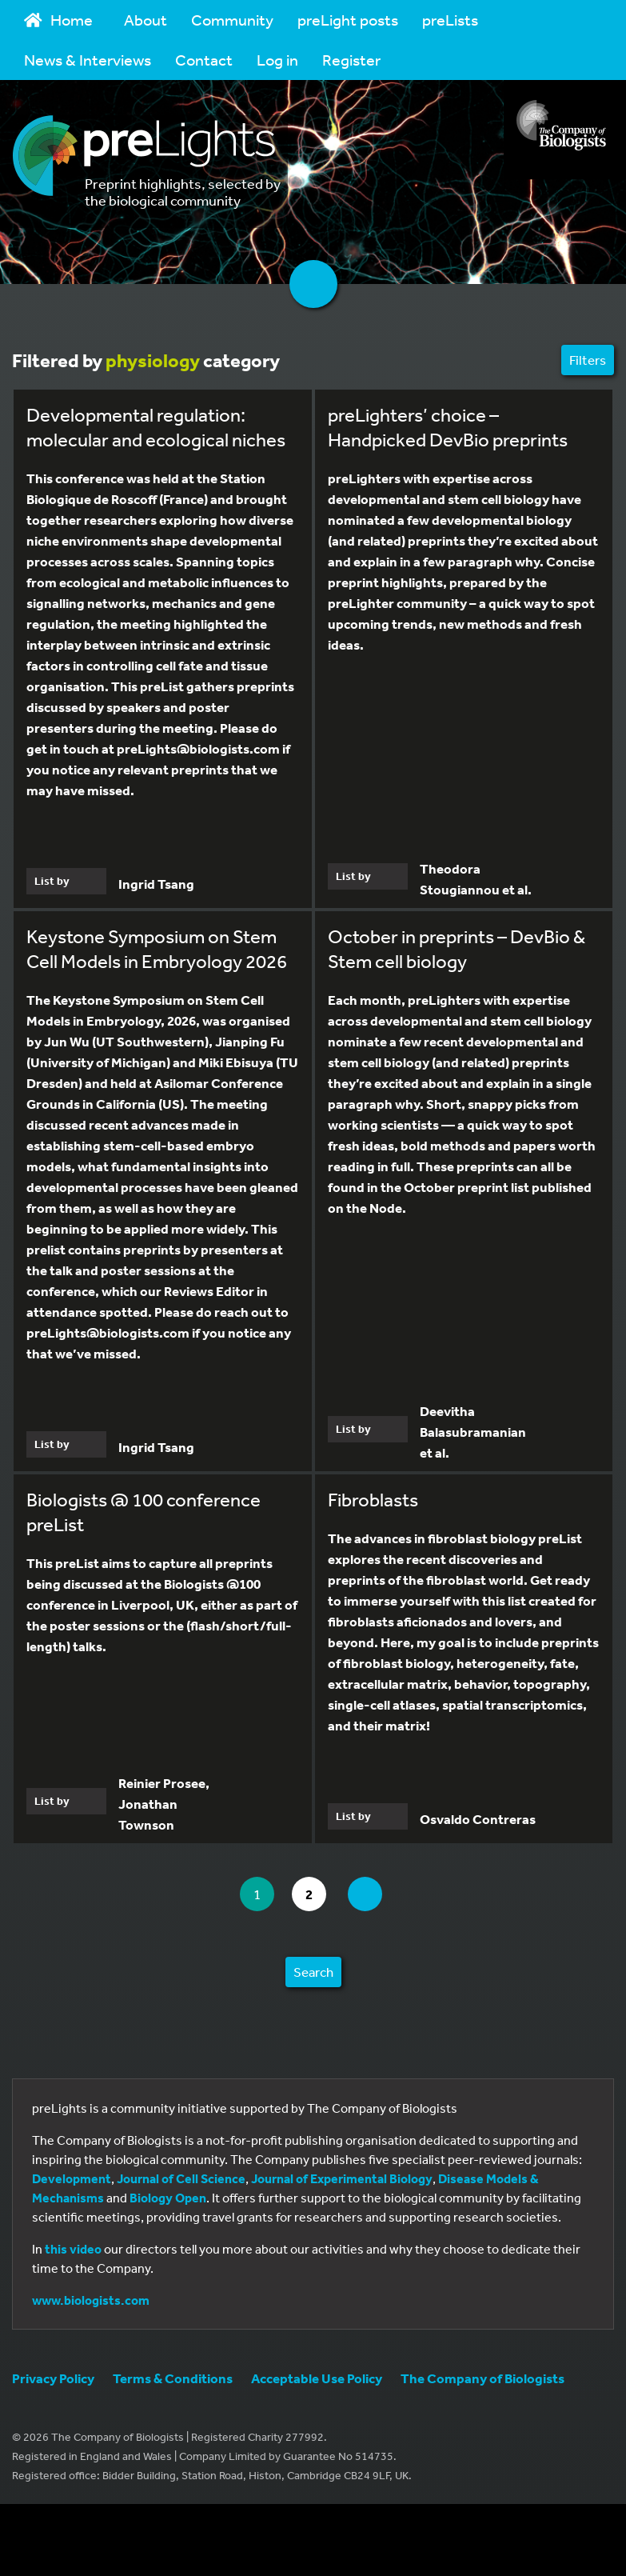  What do you see at coordinates (58, 19) in the screenshot?
I see `Home` at bounding box center [58, 19].